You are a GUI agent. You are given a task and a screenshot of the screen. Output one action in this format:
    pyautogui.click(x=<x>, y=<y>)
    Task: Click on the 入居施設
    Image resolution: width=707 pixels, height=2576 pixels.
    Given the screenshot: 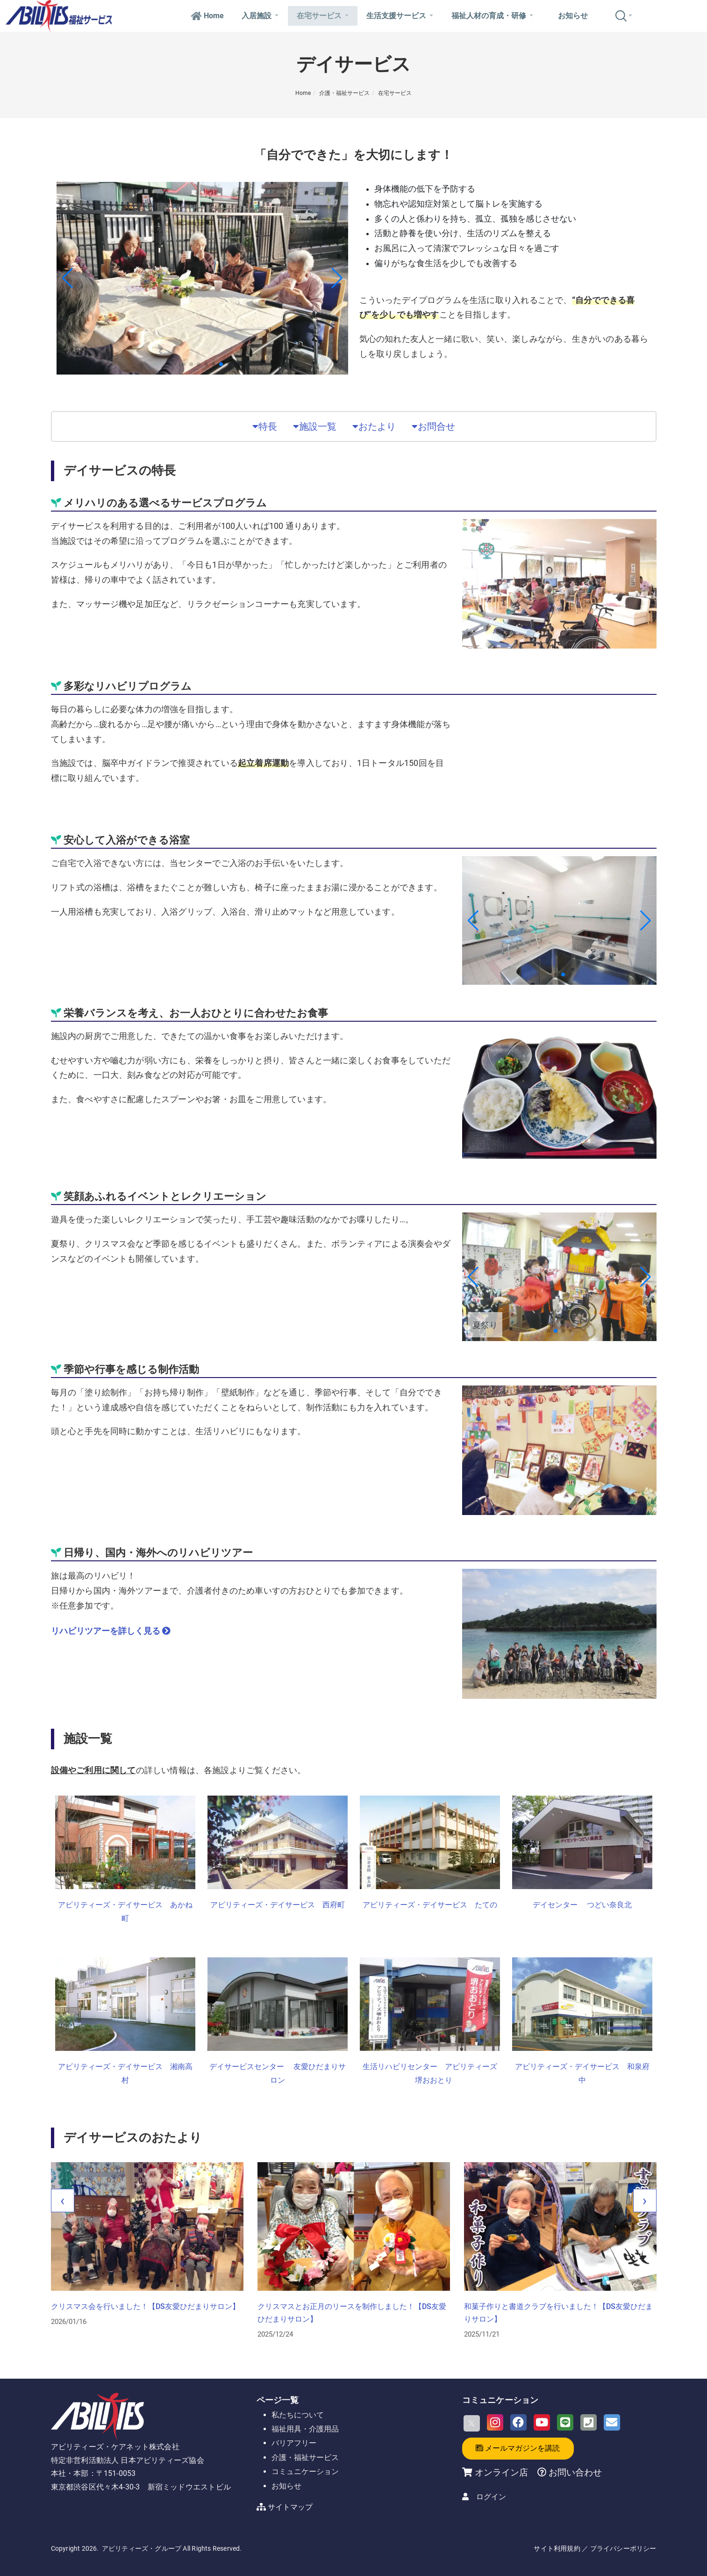 What is the action you would take?
    pyautogui.click(x=260, y=15)
    